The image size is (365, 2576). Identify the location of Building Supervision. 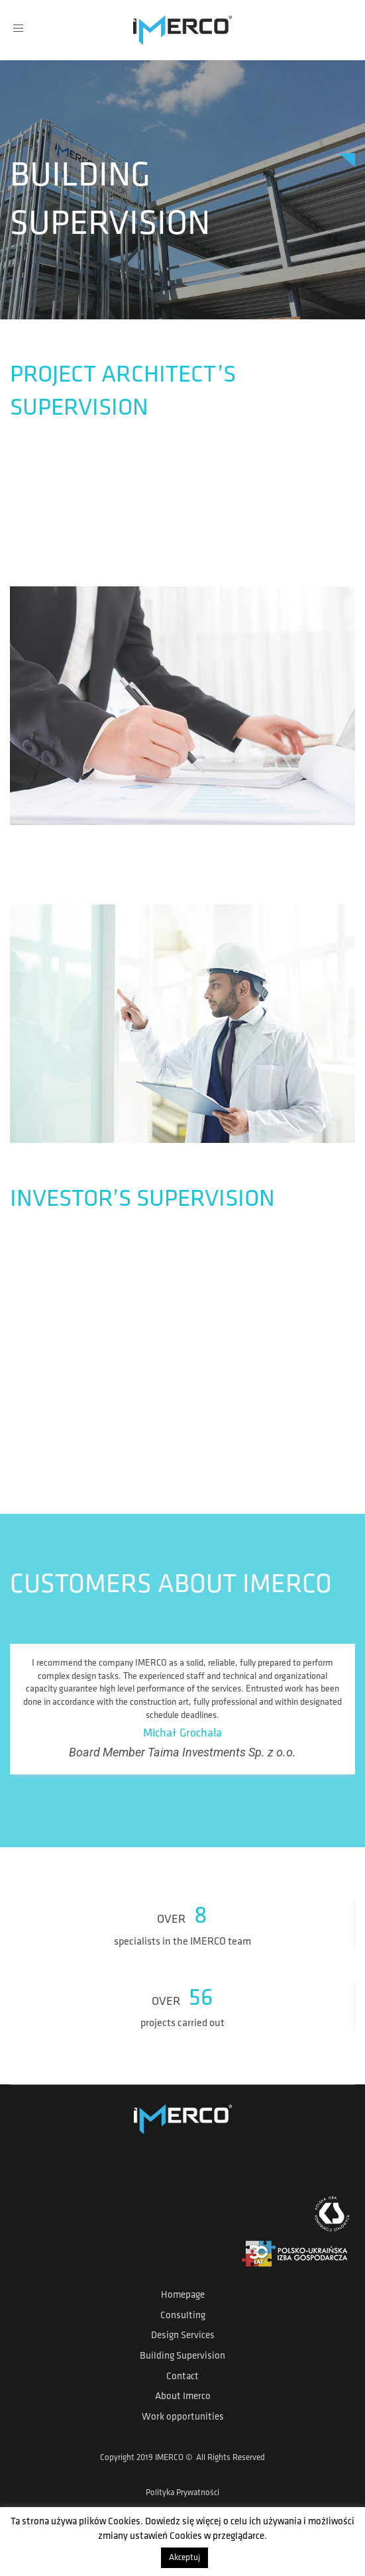
(182, 2356).